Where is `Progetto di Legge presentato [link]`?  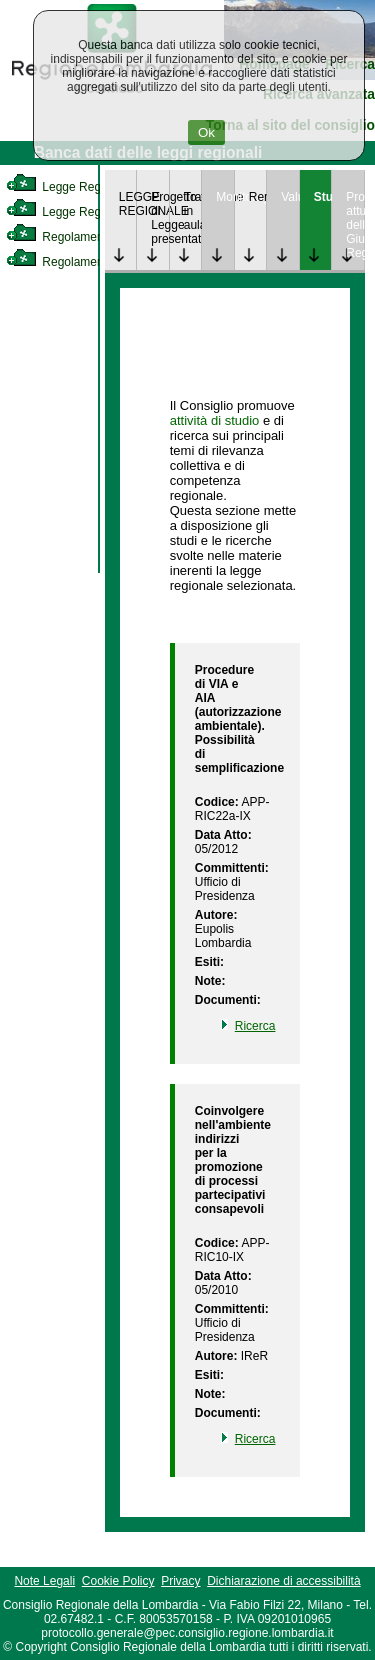 Progetto di Legge presentato [link] is located at coordinates (160, 218).